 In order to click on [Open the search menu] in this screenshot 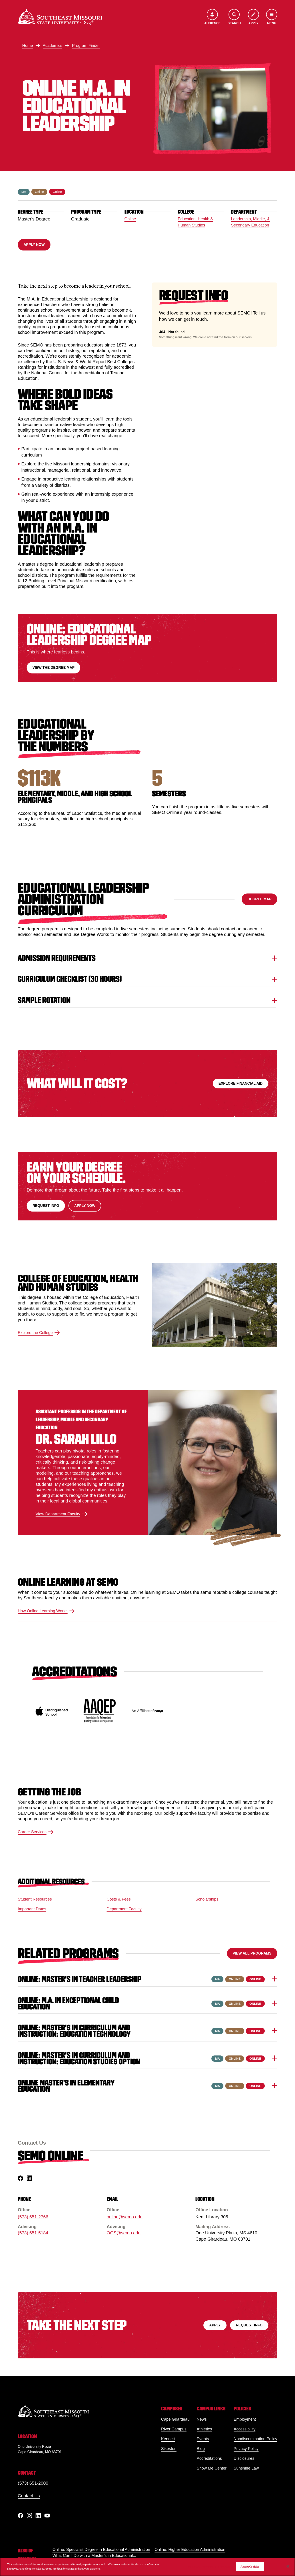, I will do `click(234, 17)`.